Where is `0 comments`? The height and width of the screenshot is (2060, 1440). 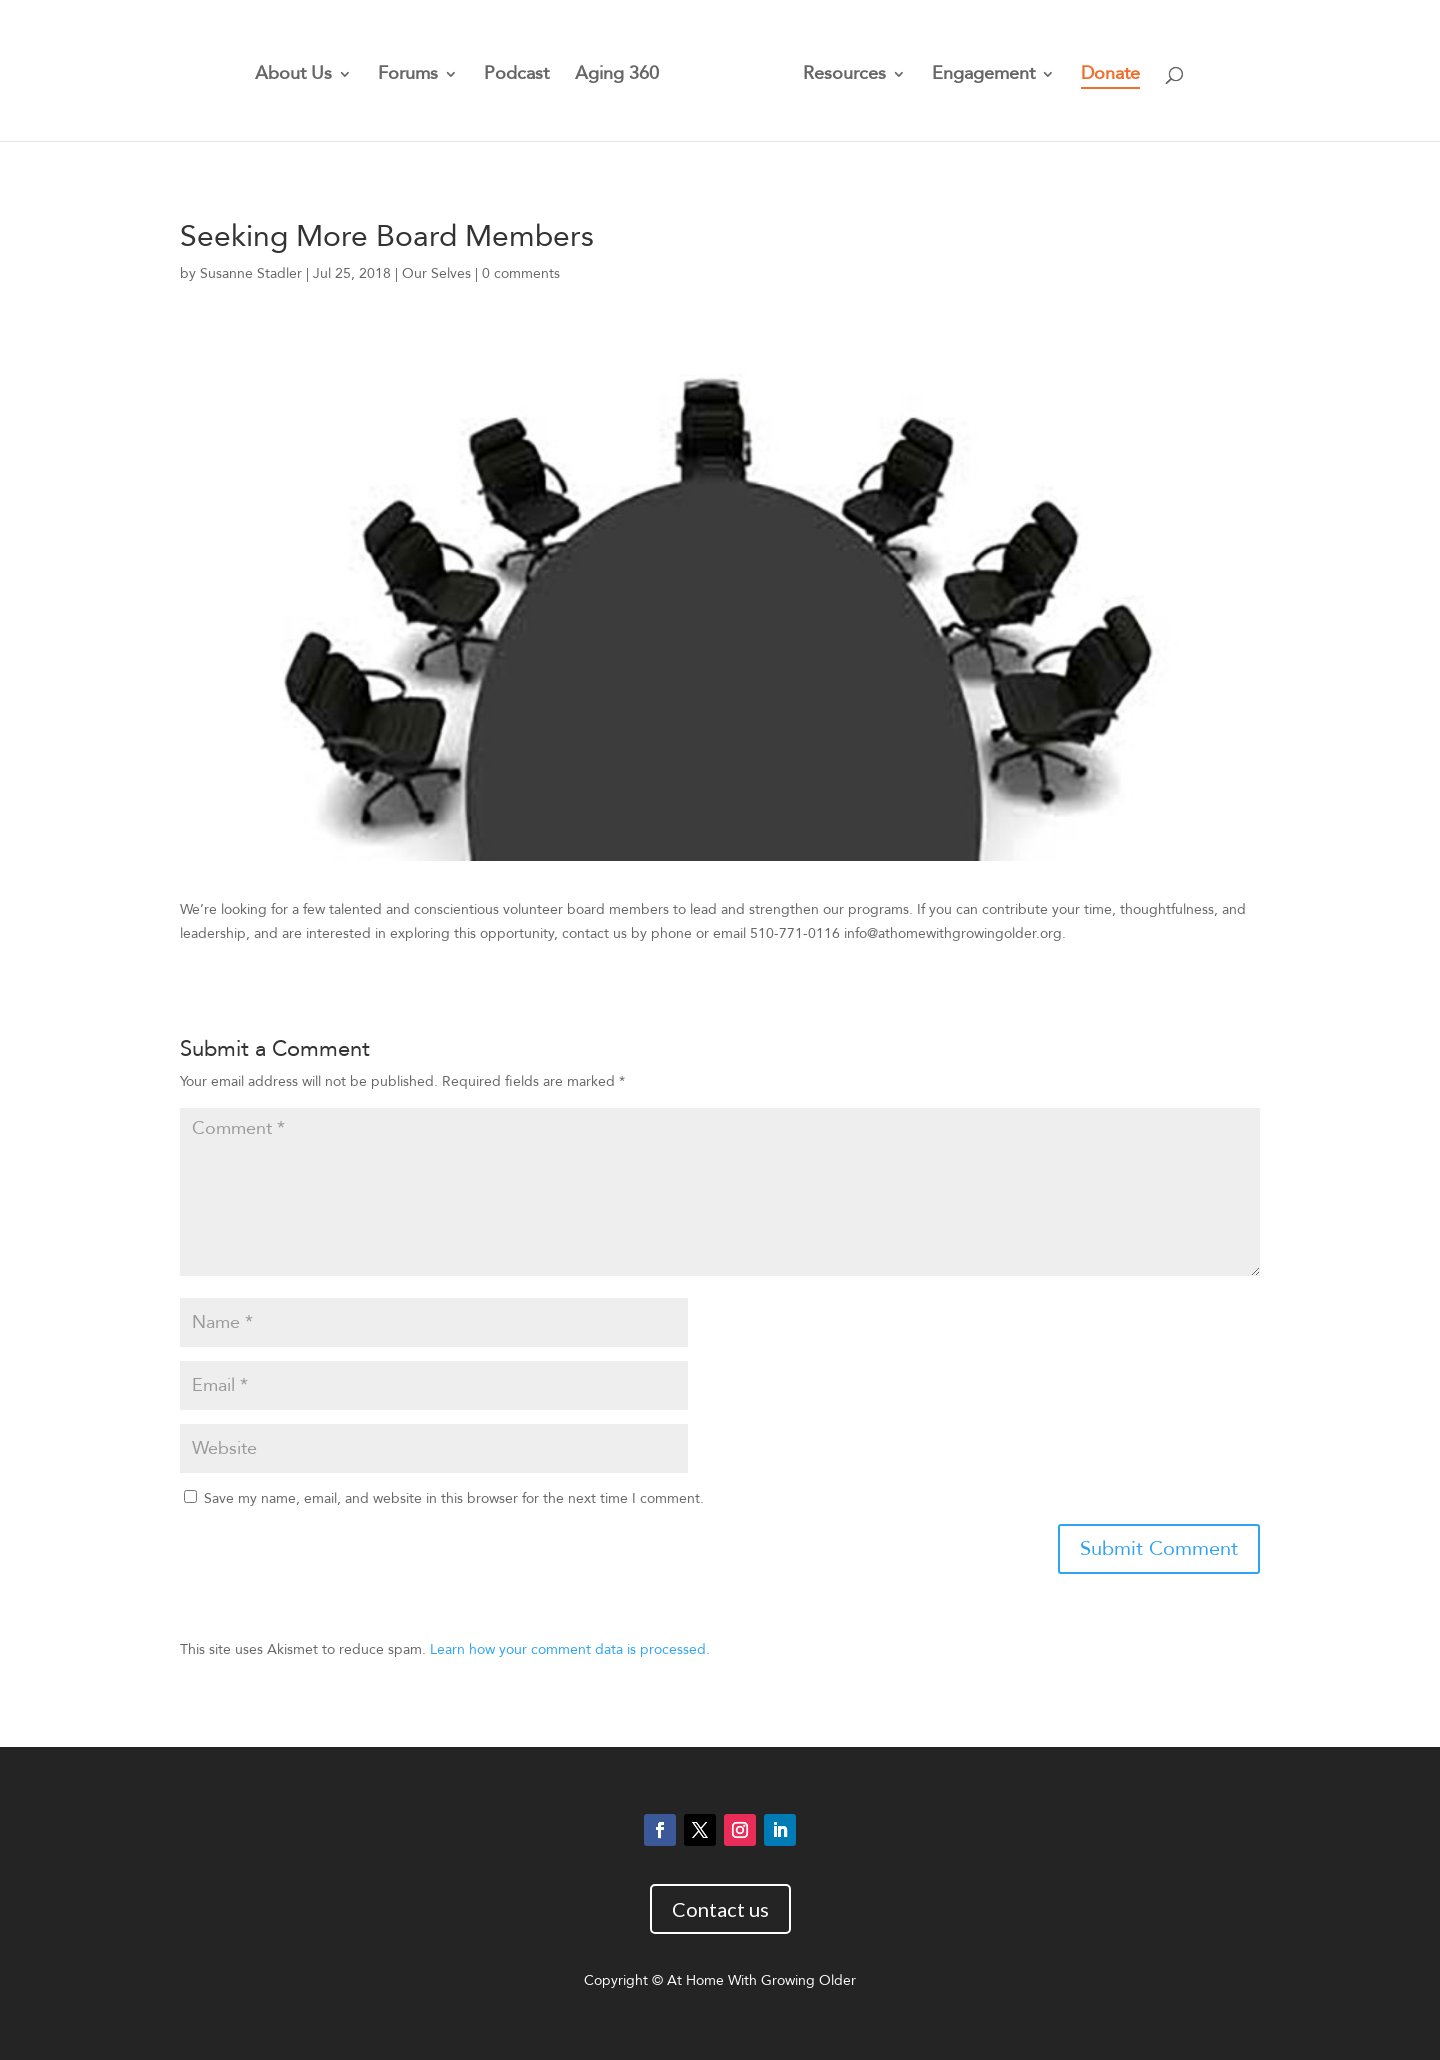 0 comments is located at coordinates (521, 273).